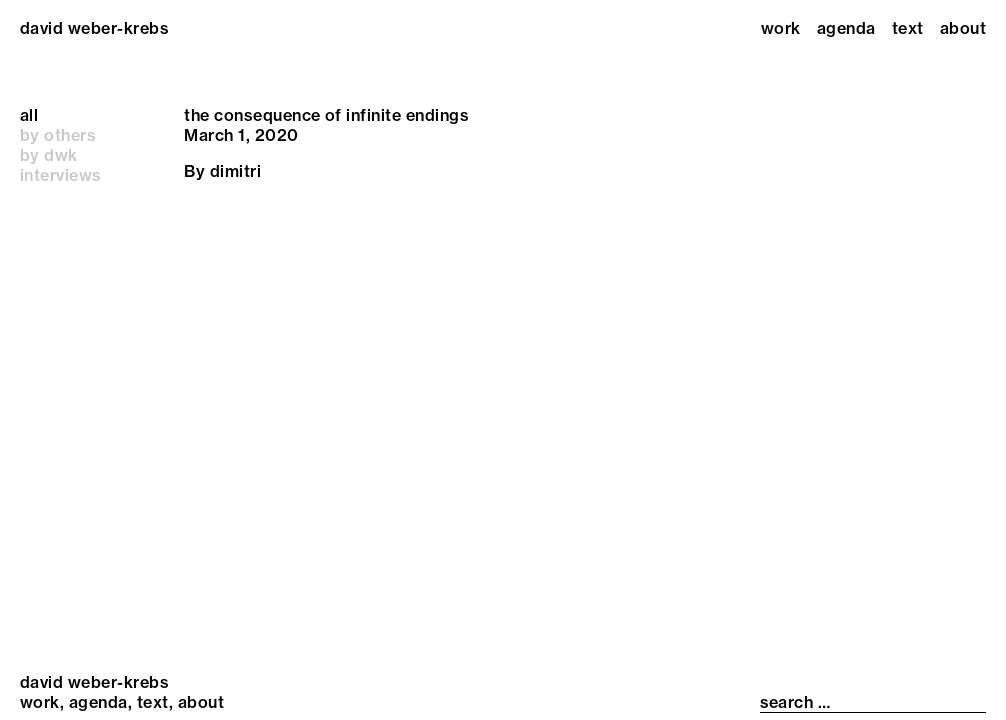 The width and height of the screenshot is (1006, 720). I want to click on About, so click(963, 28).